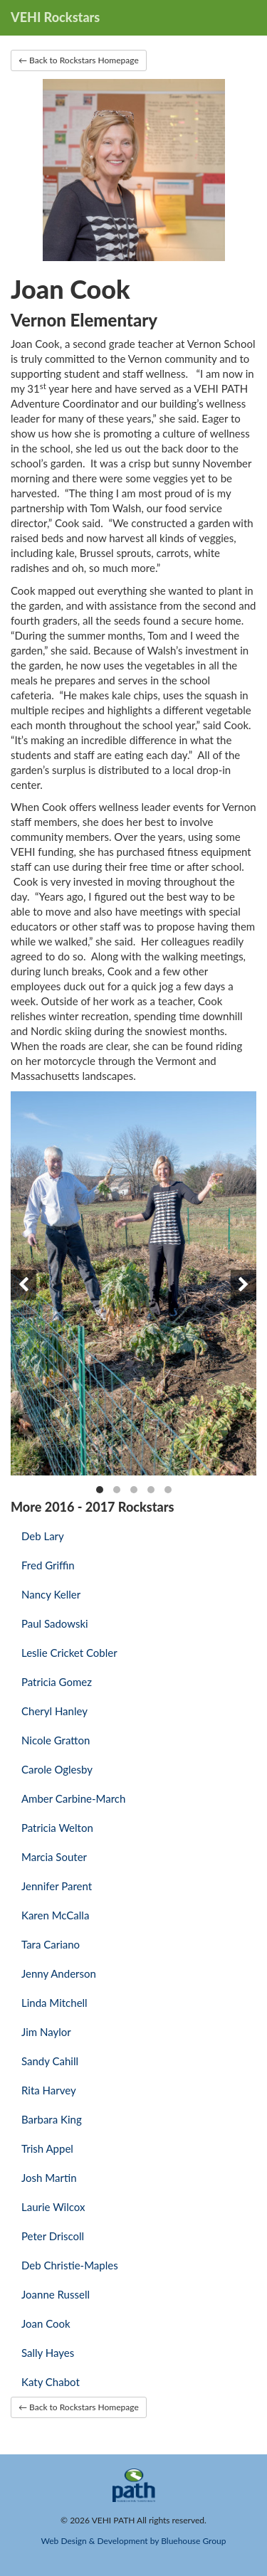 Image resolution: width=267 pixels, height=2576 pixels. Describe the element at coordinates (57, 1769) in the screenshot. I see `Carole Oglesby` at that location.